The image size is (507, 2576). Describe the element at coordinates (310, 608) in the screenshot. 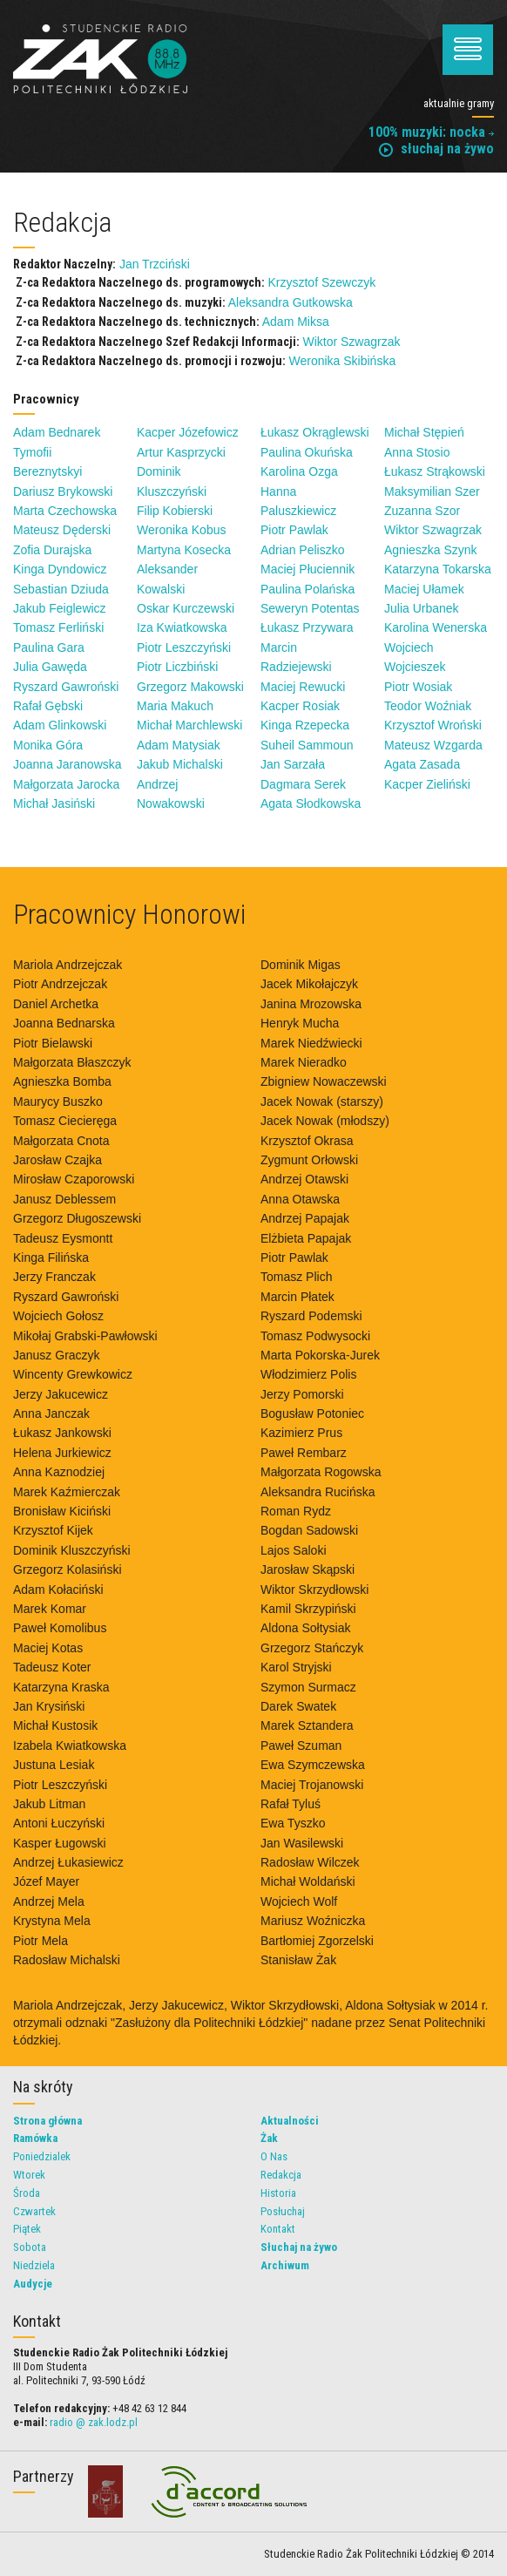

I see `Seweryn Potentas` at that location.